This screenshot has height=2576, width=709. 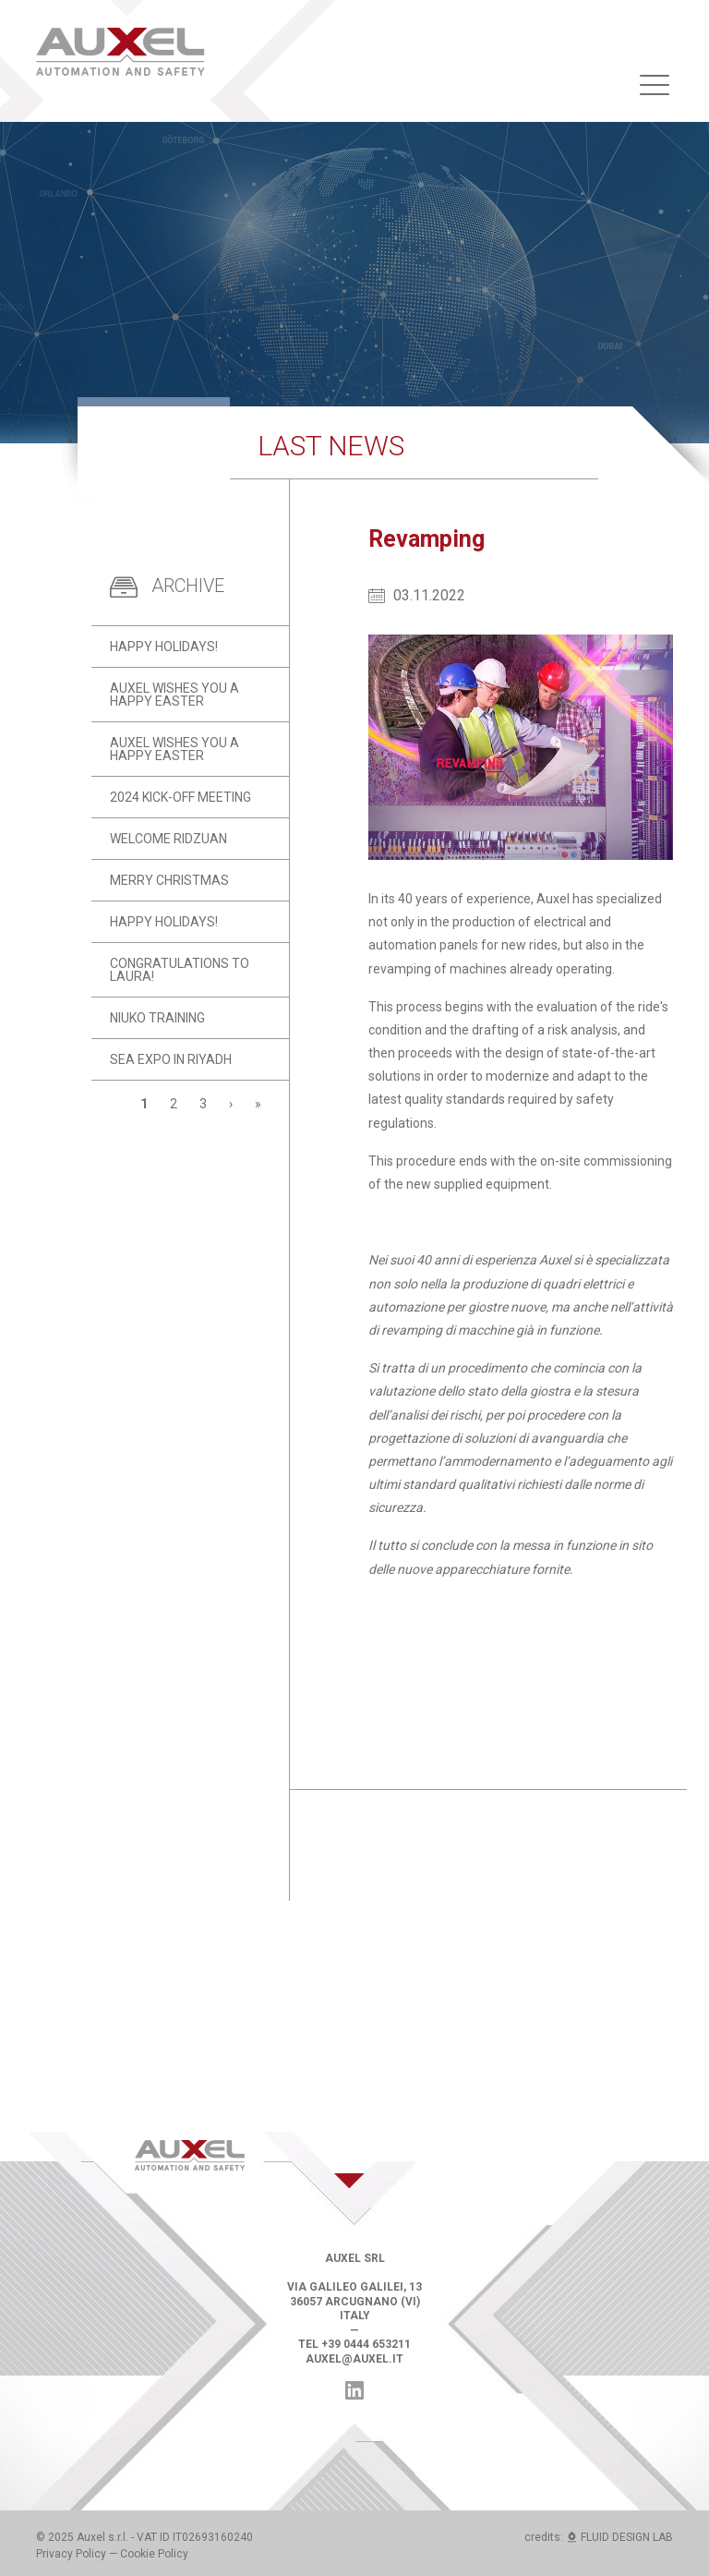 I want to click on Happy holidays!, so click(x=164, y=646).